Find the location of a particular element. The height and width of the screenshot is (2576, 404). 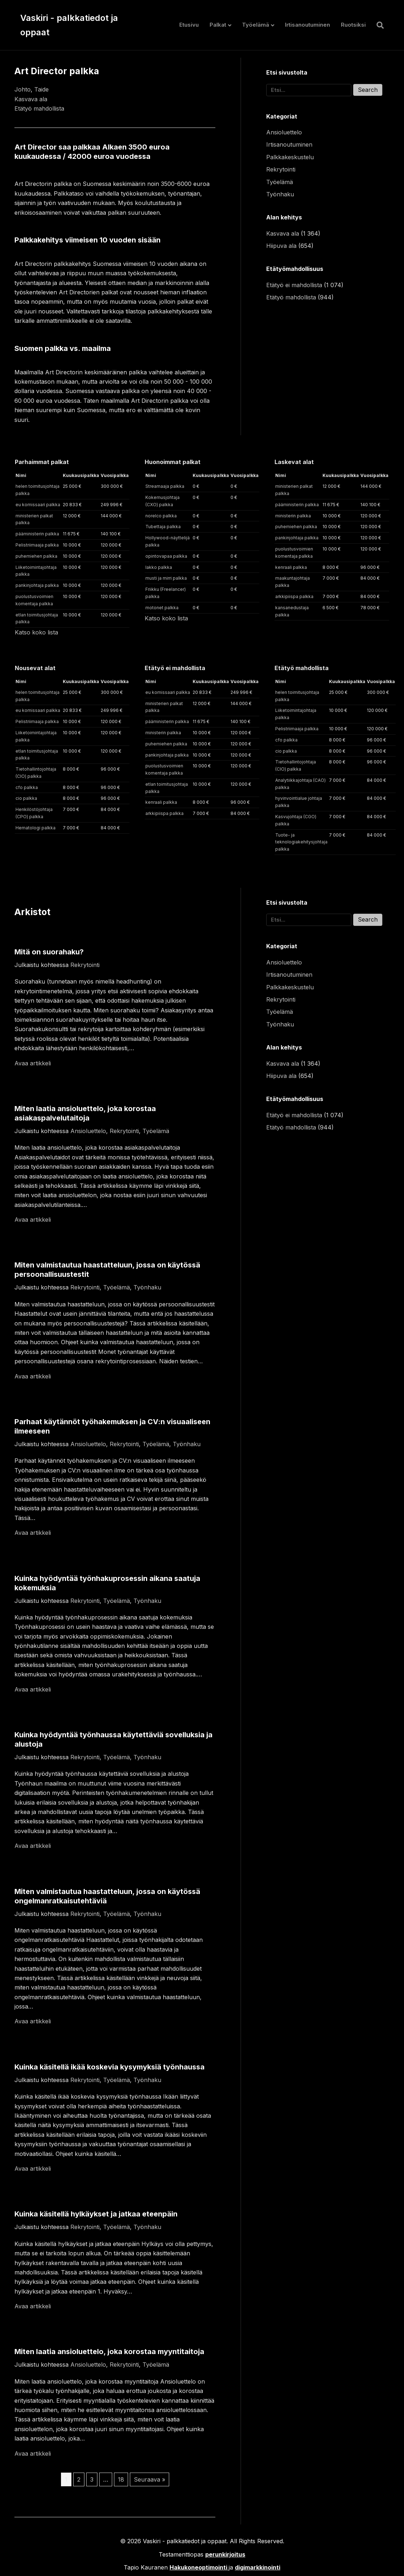

Työnhaku is located at coordinates (280, 194).